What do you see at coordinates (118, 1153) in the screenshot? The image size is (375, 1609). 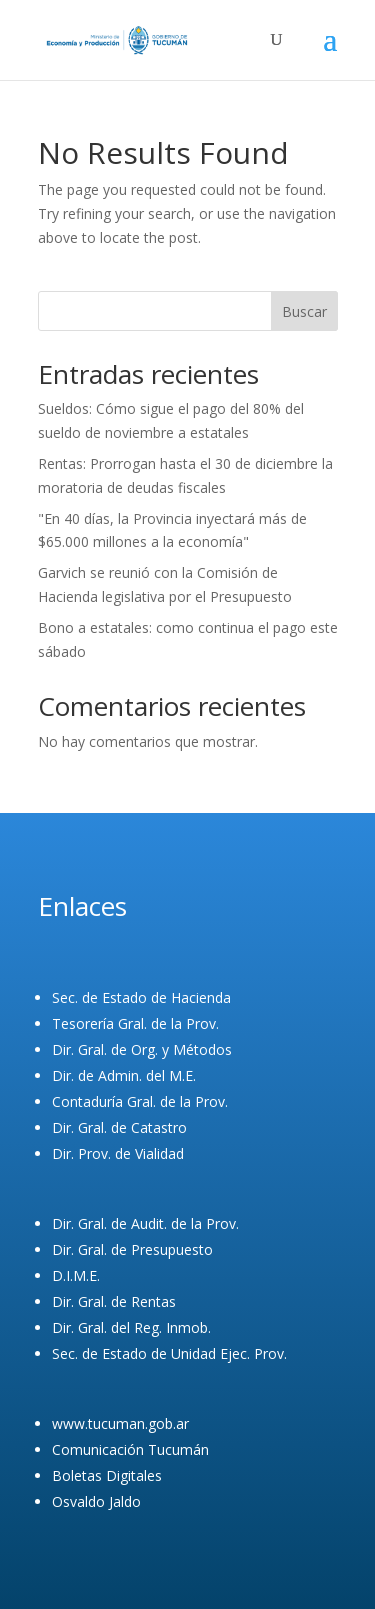 I see `Dir. Prov. de Vialidad` at bounding box center [118, 1153].